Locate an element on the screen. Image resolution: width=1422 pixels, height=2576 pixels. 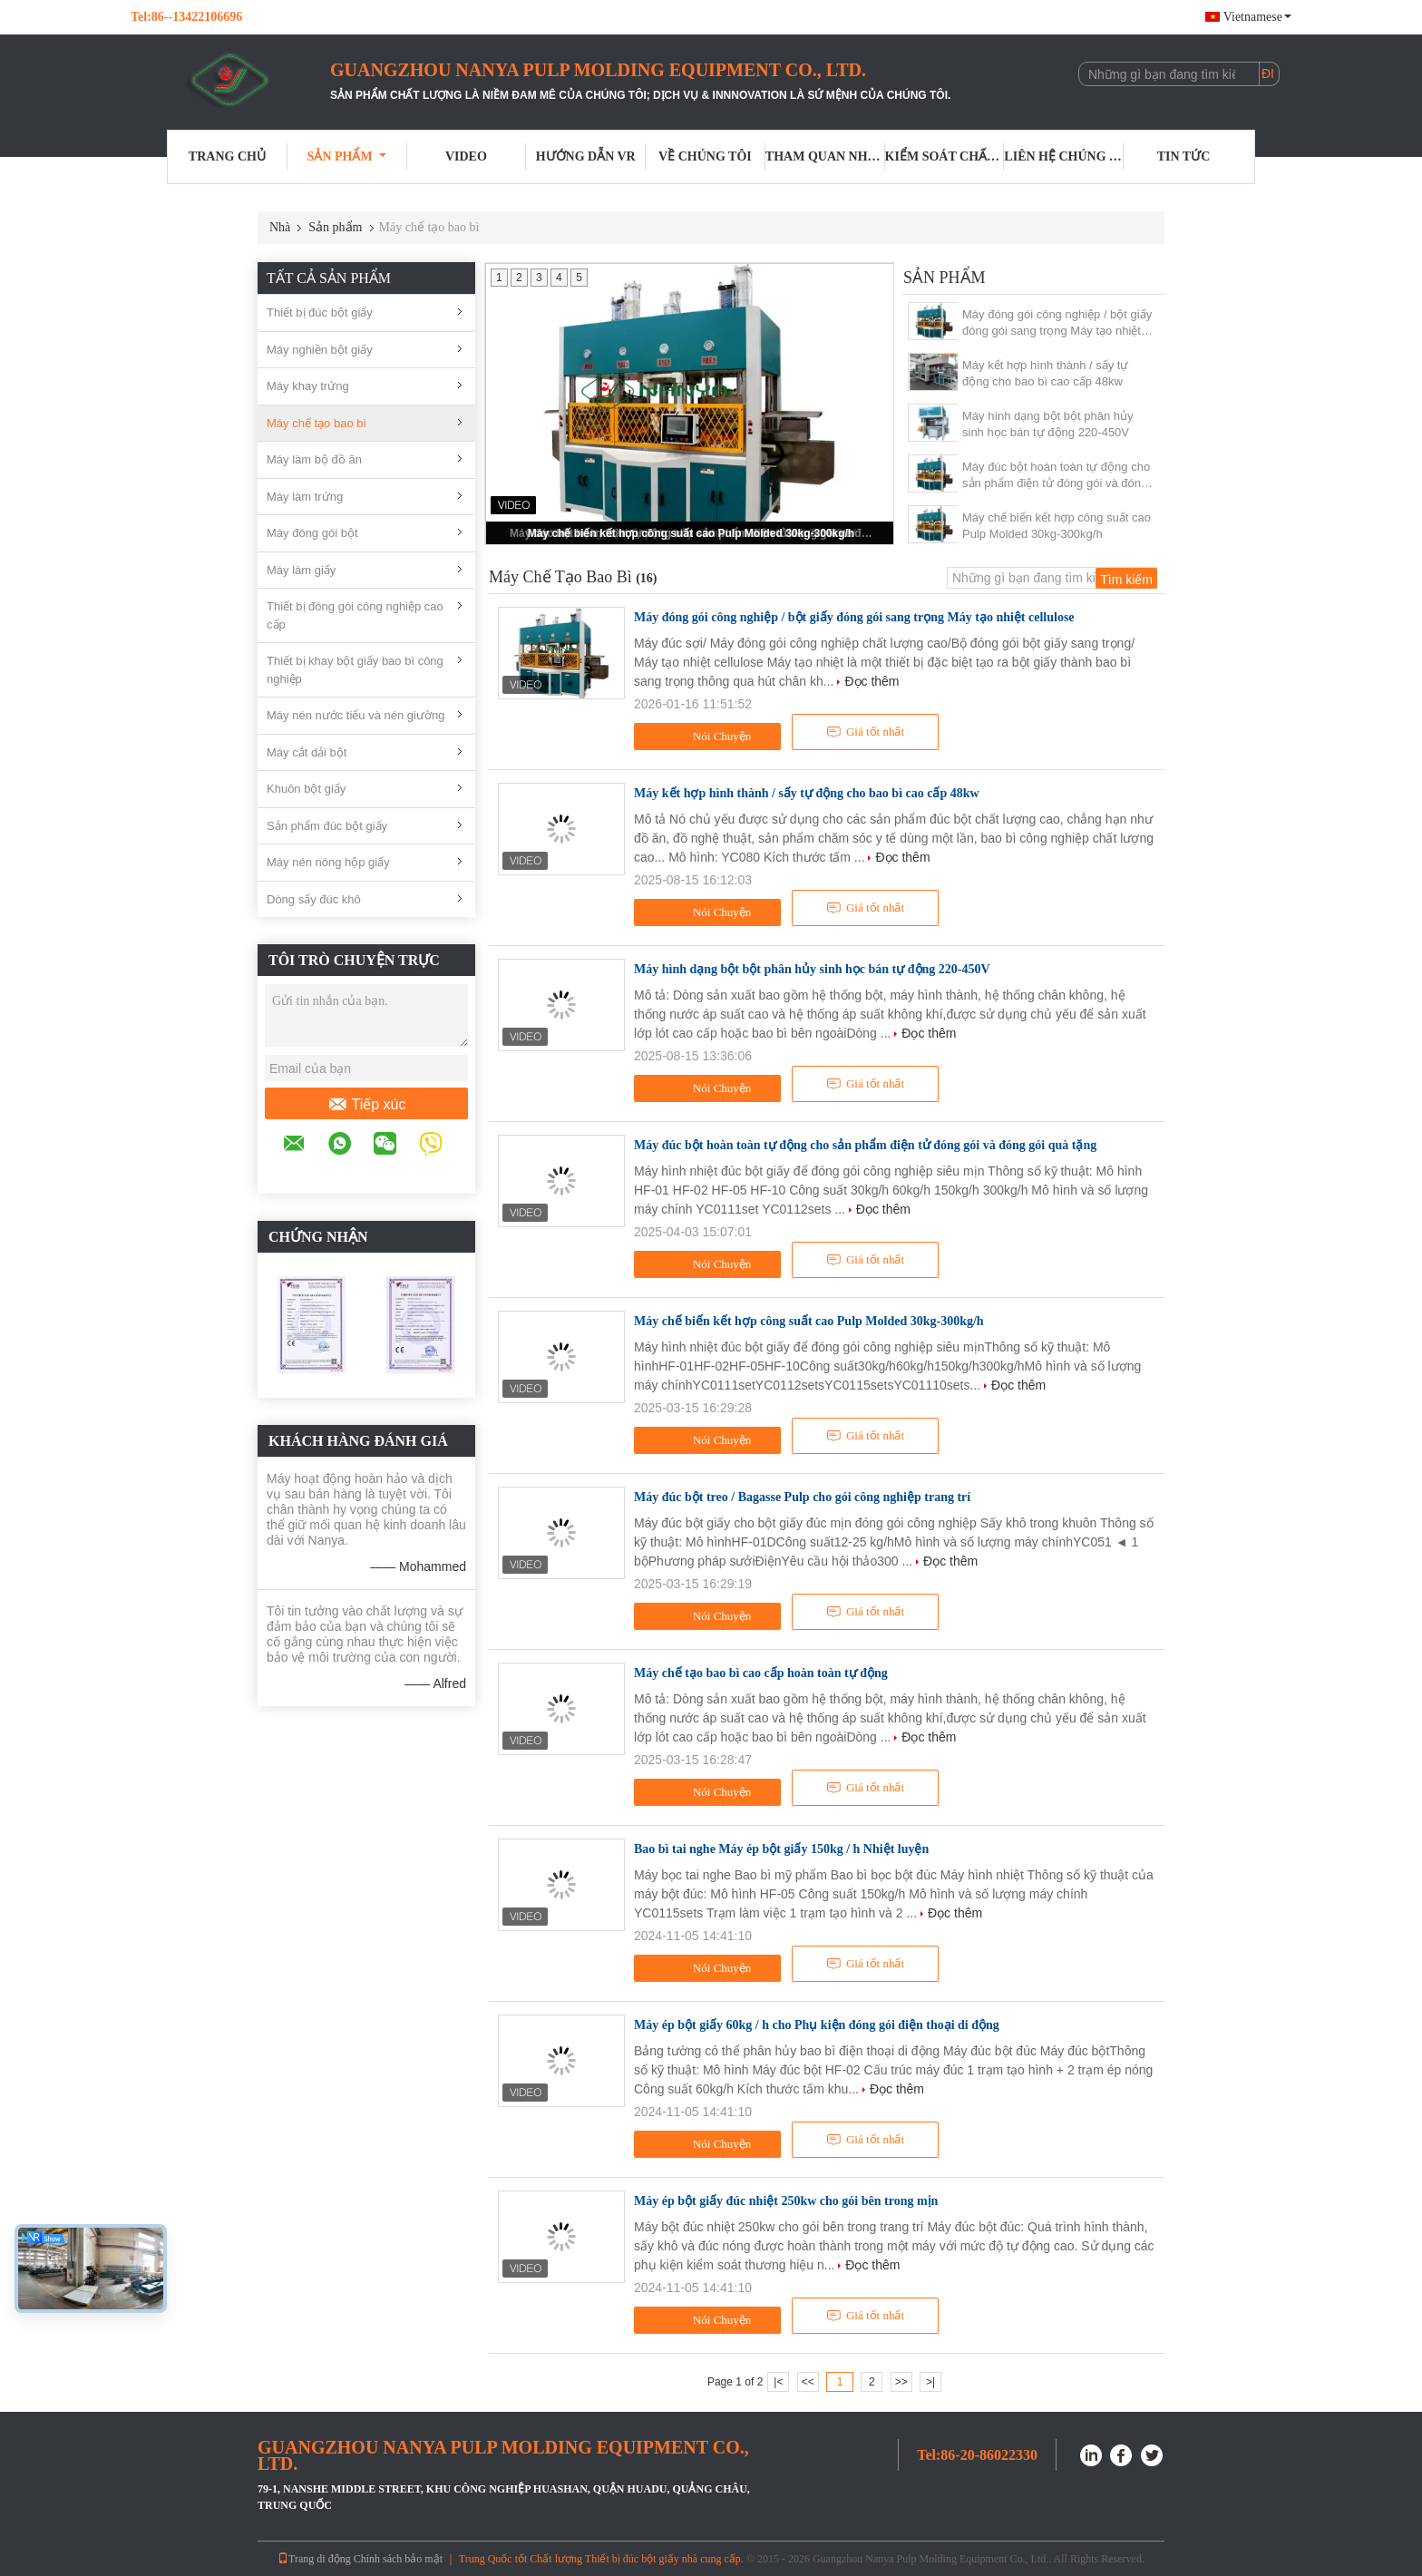
Giá tốt nhất is located at coordinates (865, 732).